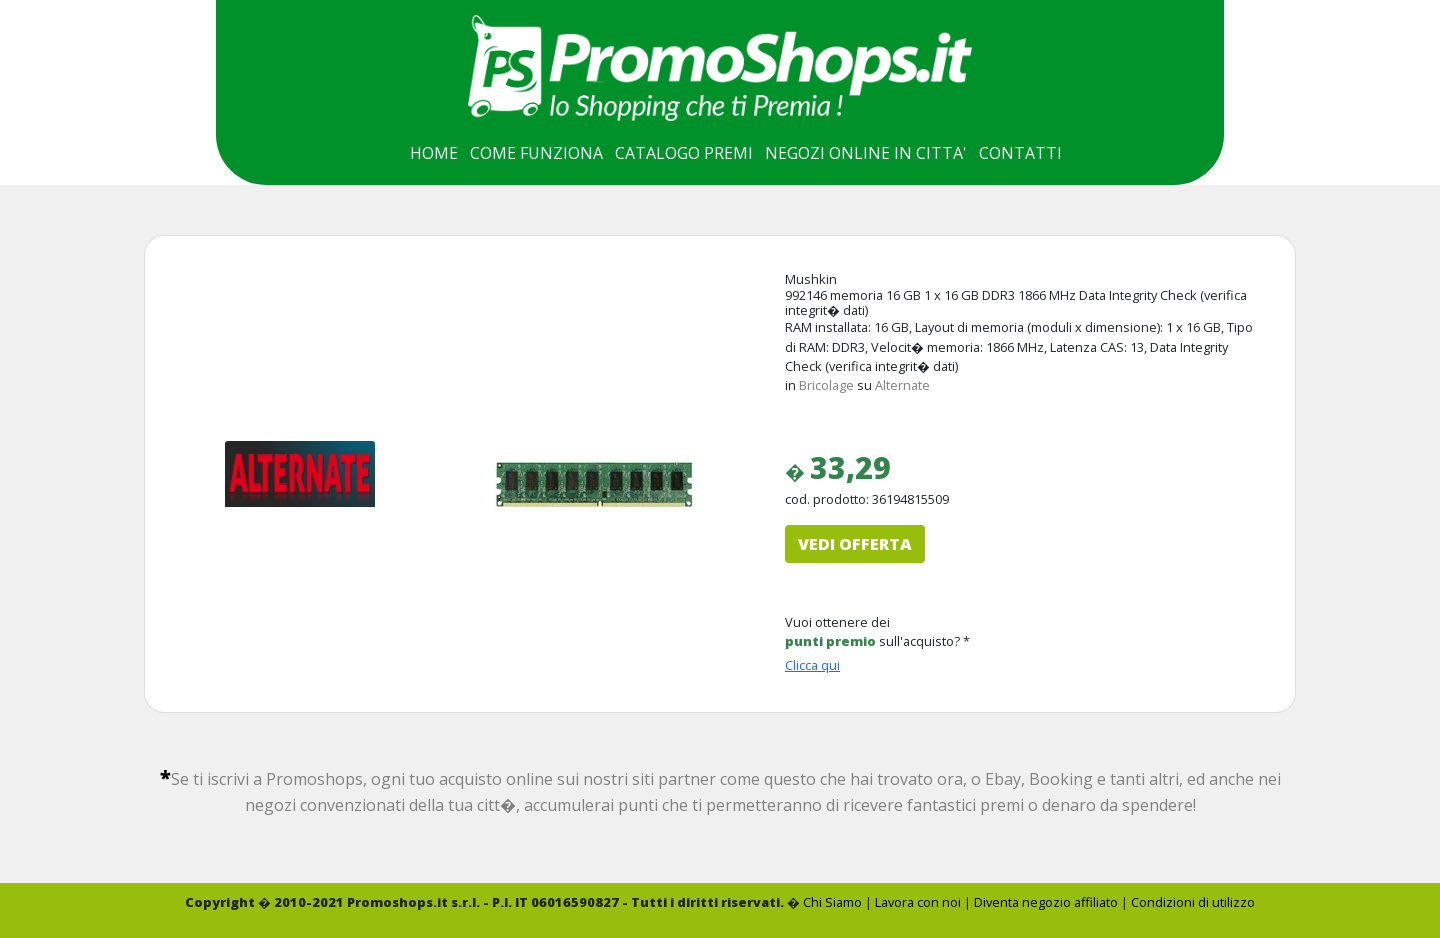  Describe the element at coordinates (536, 153) in the screenshot. I see `COME FUNZIONA` at that location.